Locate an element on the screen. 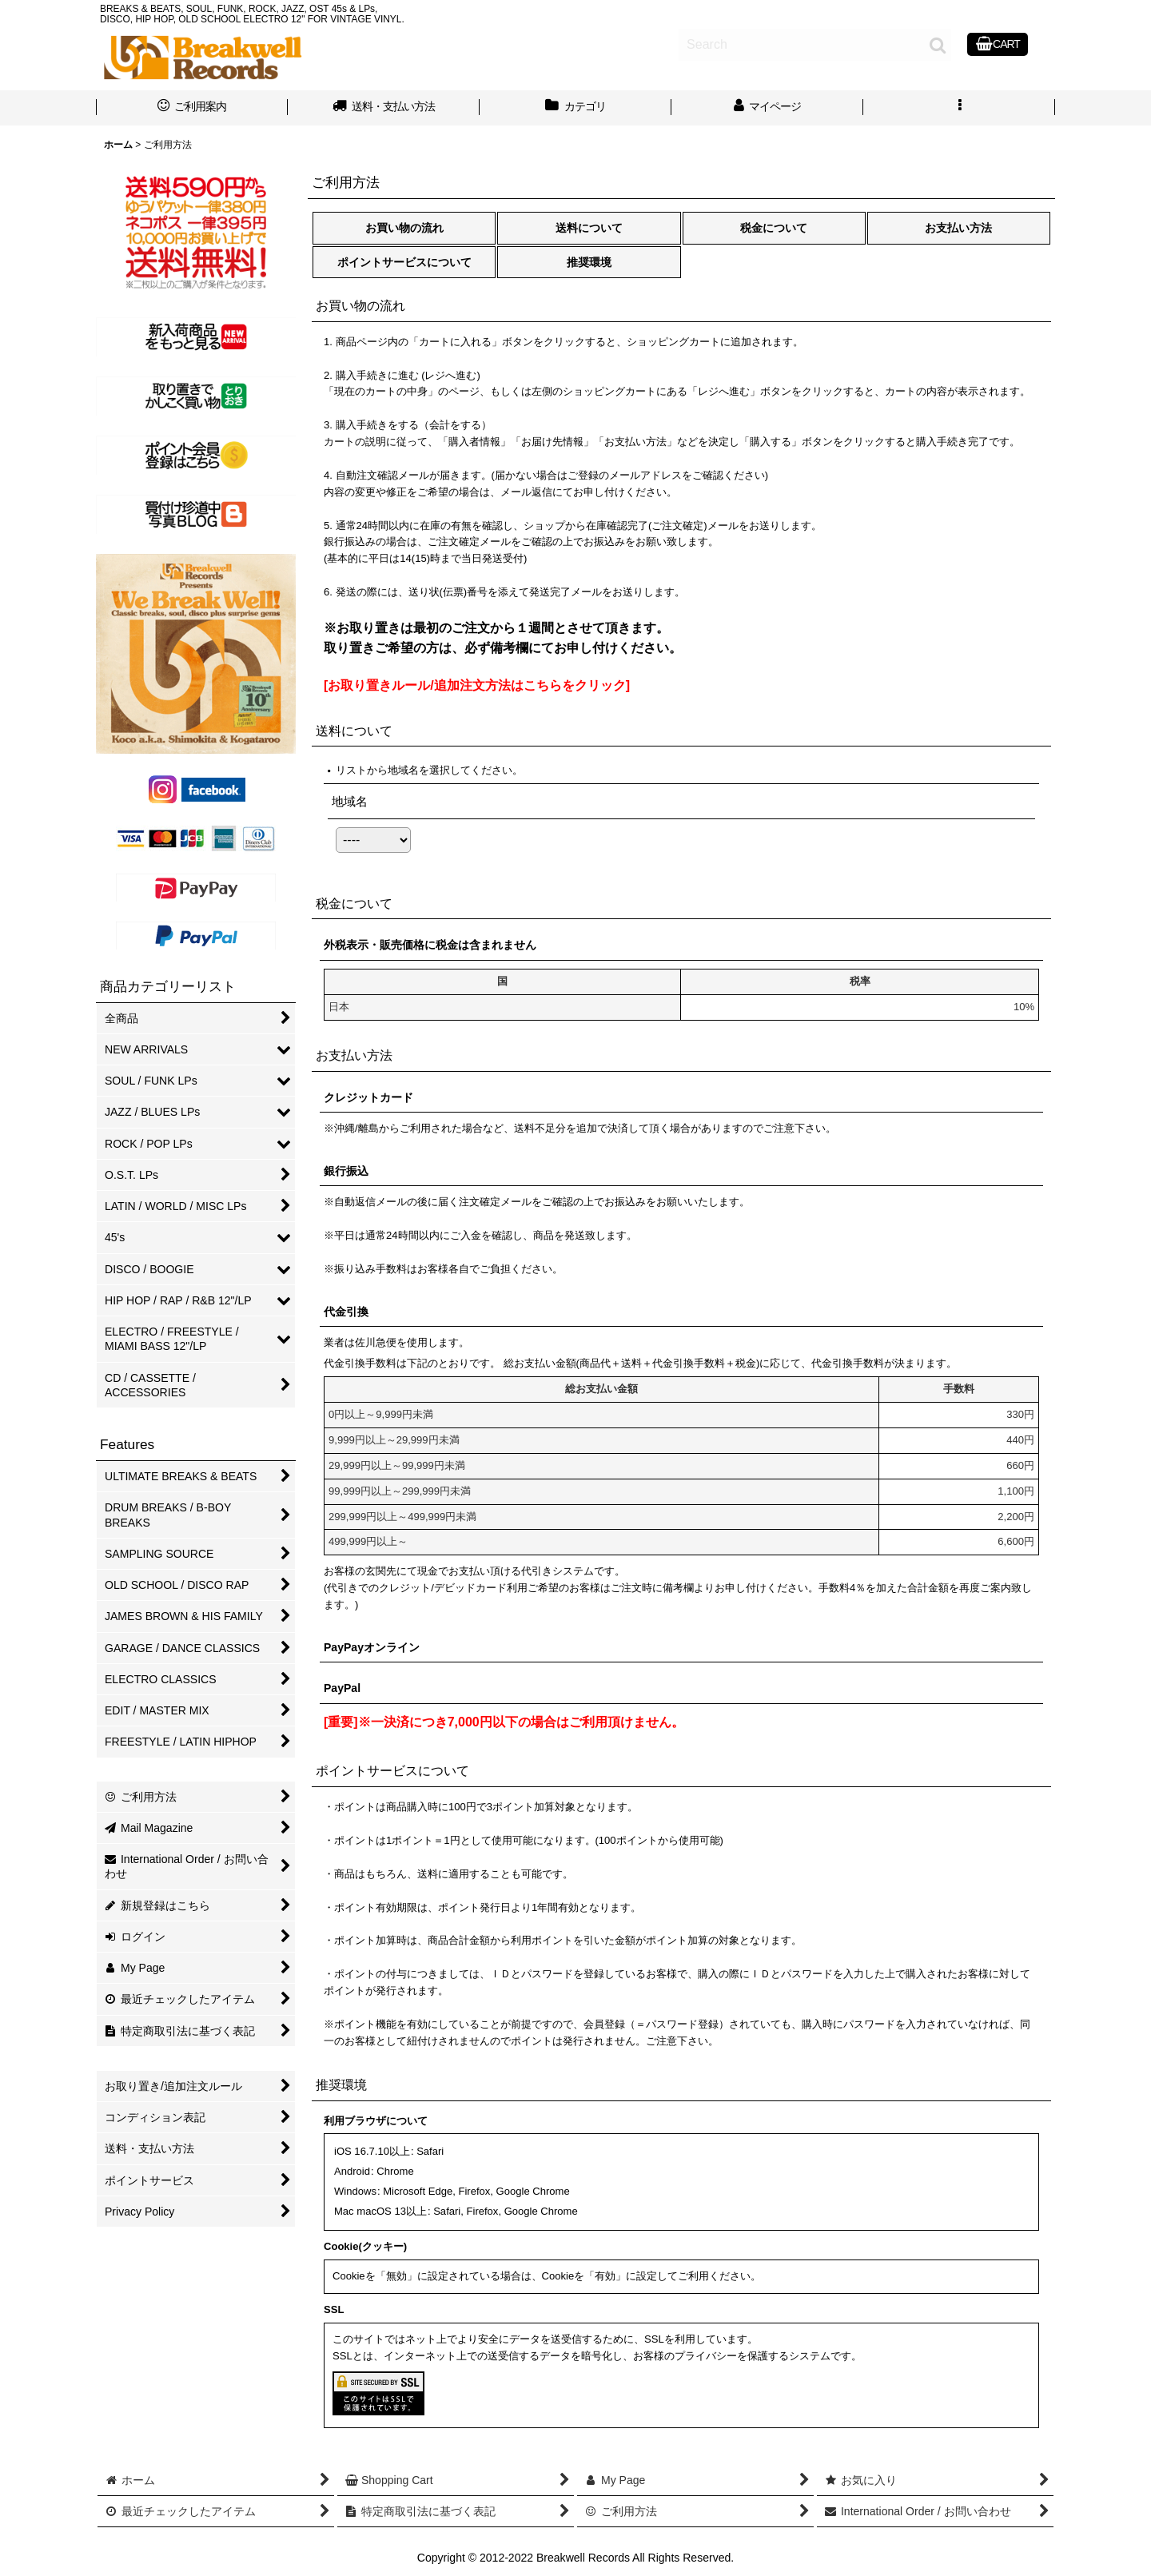  地域名 is located at coordinates (350, 801).